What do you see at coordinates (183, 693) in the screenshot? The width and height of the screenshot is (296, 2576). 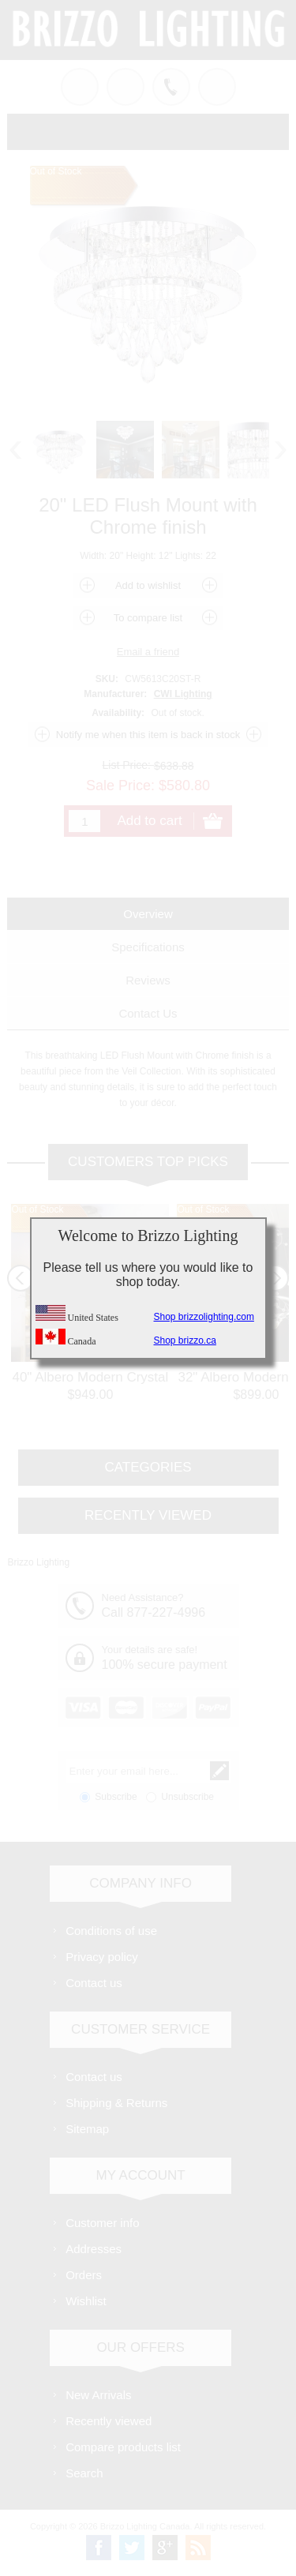 I see `CWI Lighting` at bounding box center [183, 693].